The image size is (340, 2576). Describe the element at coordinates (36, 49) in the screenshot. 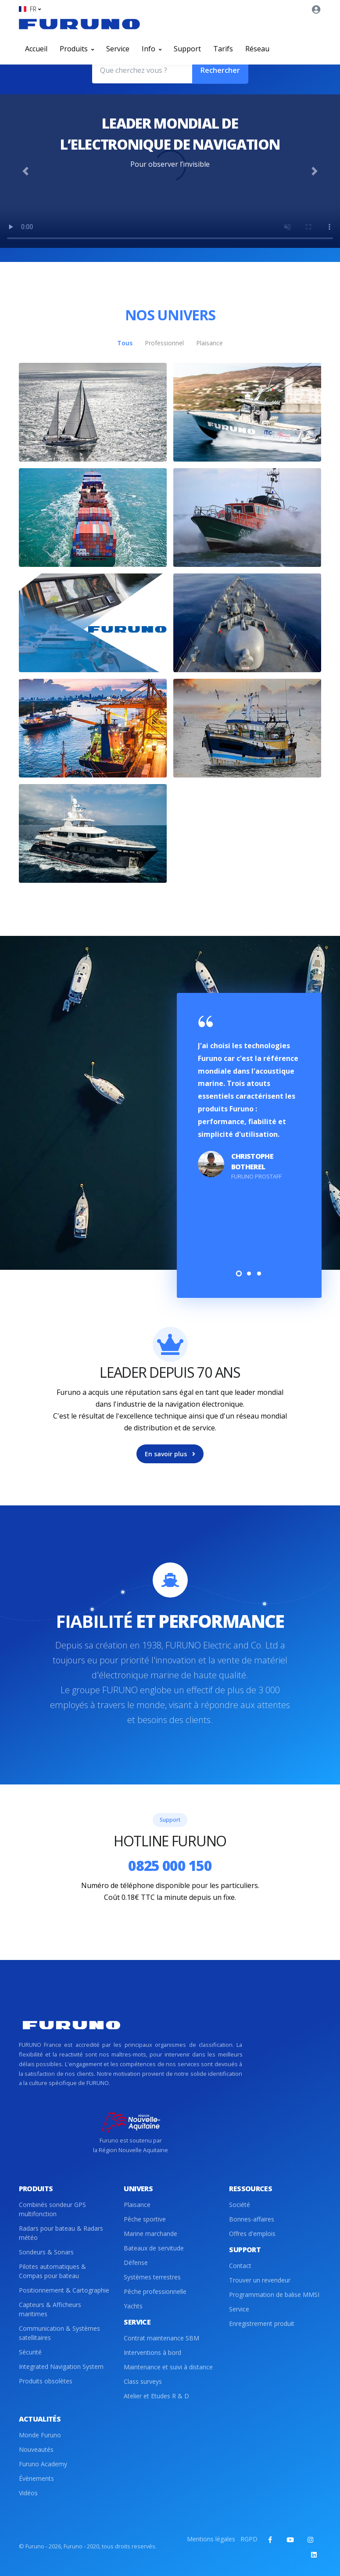

I see `Accueil` at that location.